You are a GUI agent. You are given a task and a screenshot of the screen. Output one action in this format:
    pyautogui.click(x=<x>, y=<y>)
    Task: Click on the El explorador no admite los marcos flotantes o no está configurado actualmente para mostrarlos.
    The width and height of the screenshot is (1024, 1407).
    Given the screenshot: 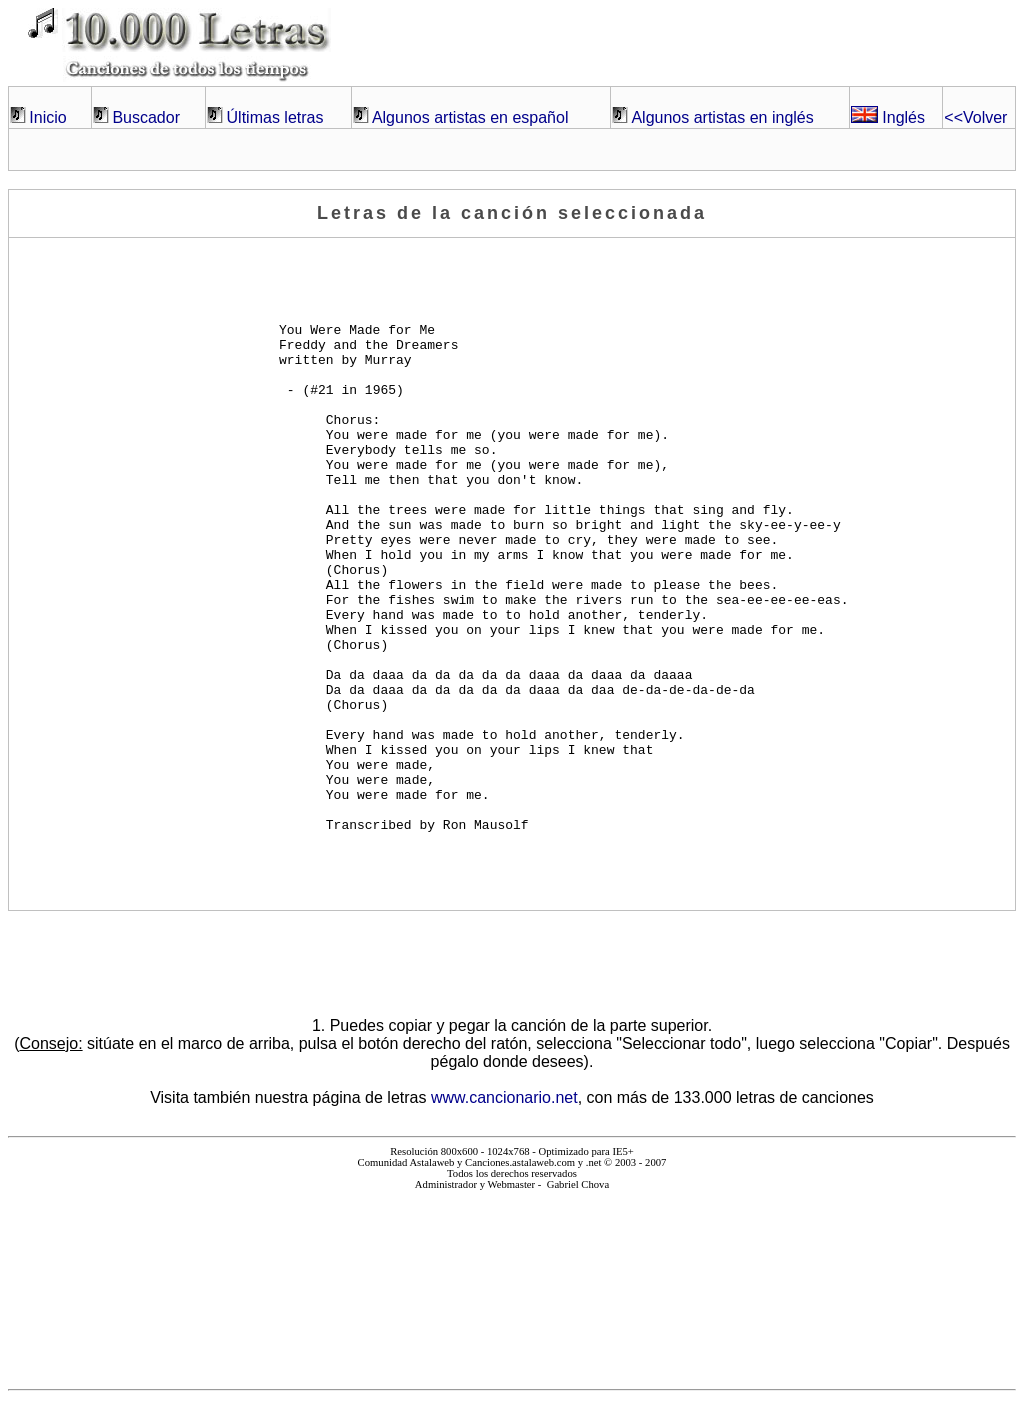 What is the action you would take?
    pyautogui.click(x=512, y=1281)
    